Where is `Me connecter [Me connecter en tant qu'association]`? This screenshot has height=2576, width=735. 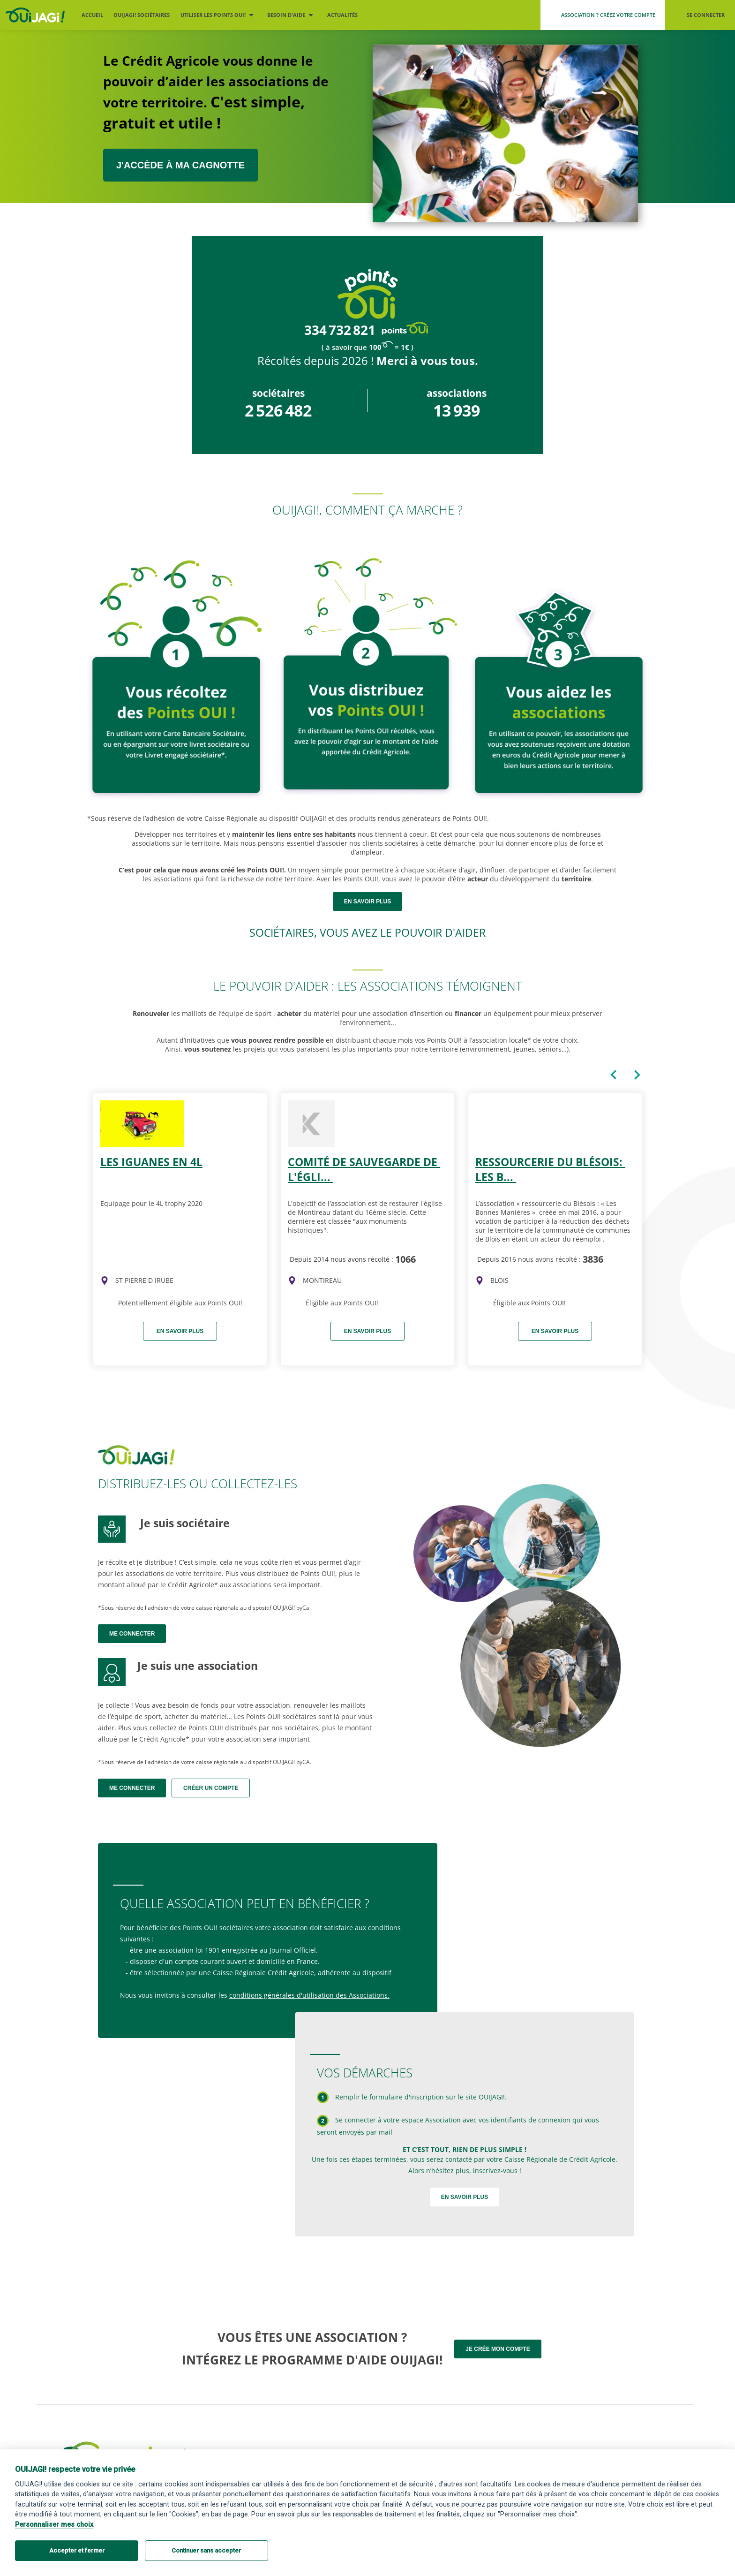
Me connecter [Me connecter en tant qu'association] is located at coordinates (132, 1788).